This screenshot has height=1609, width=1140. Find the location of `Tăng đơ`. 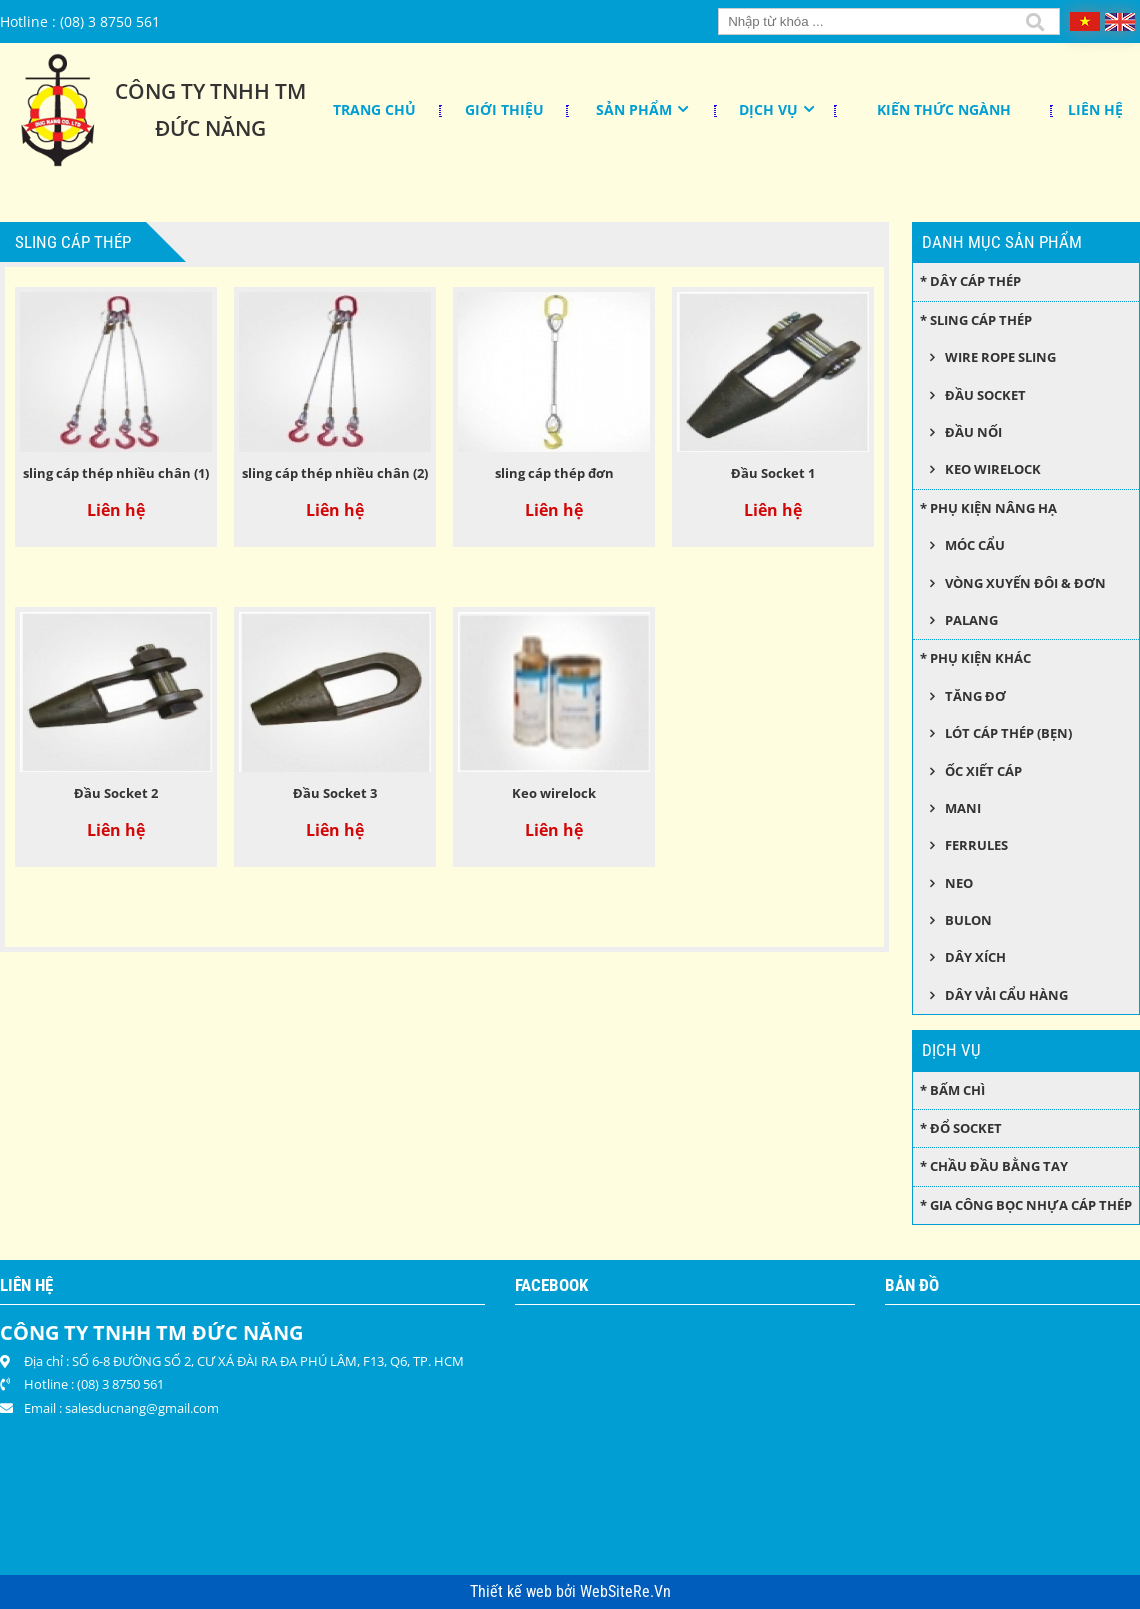

Tăng đơ is located at coordinates (975, 696).